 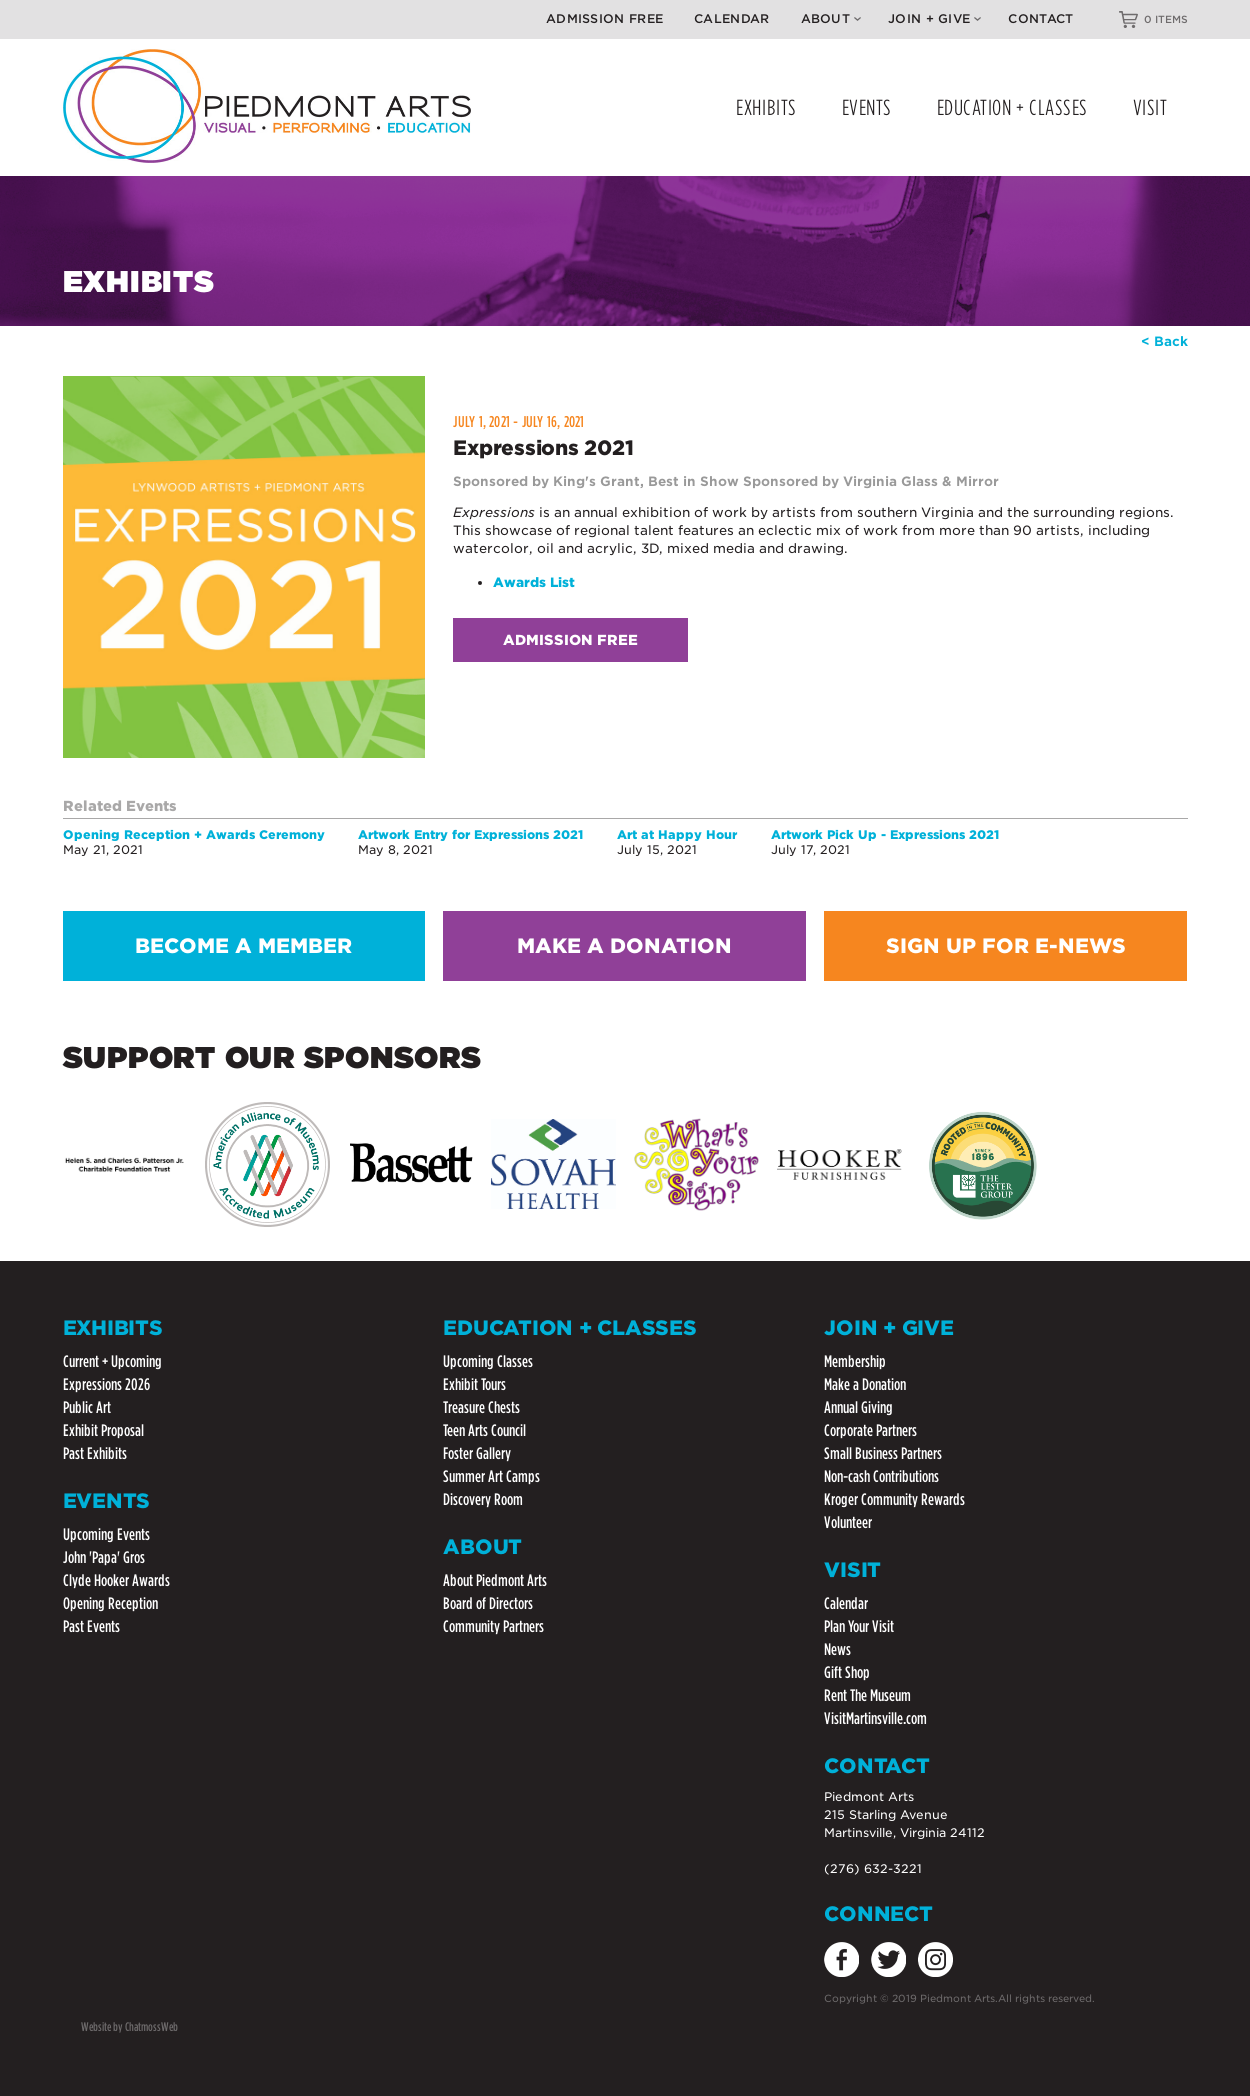 I want to click on Exhibit Tours, so click(x=474, y=1384).